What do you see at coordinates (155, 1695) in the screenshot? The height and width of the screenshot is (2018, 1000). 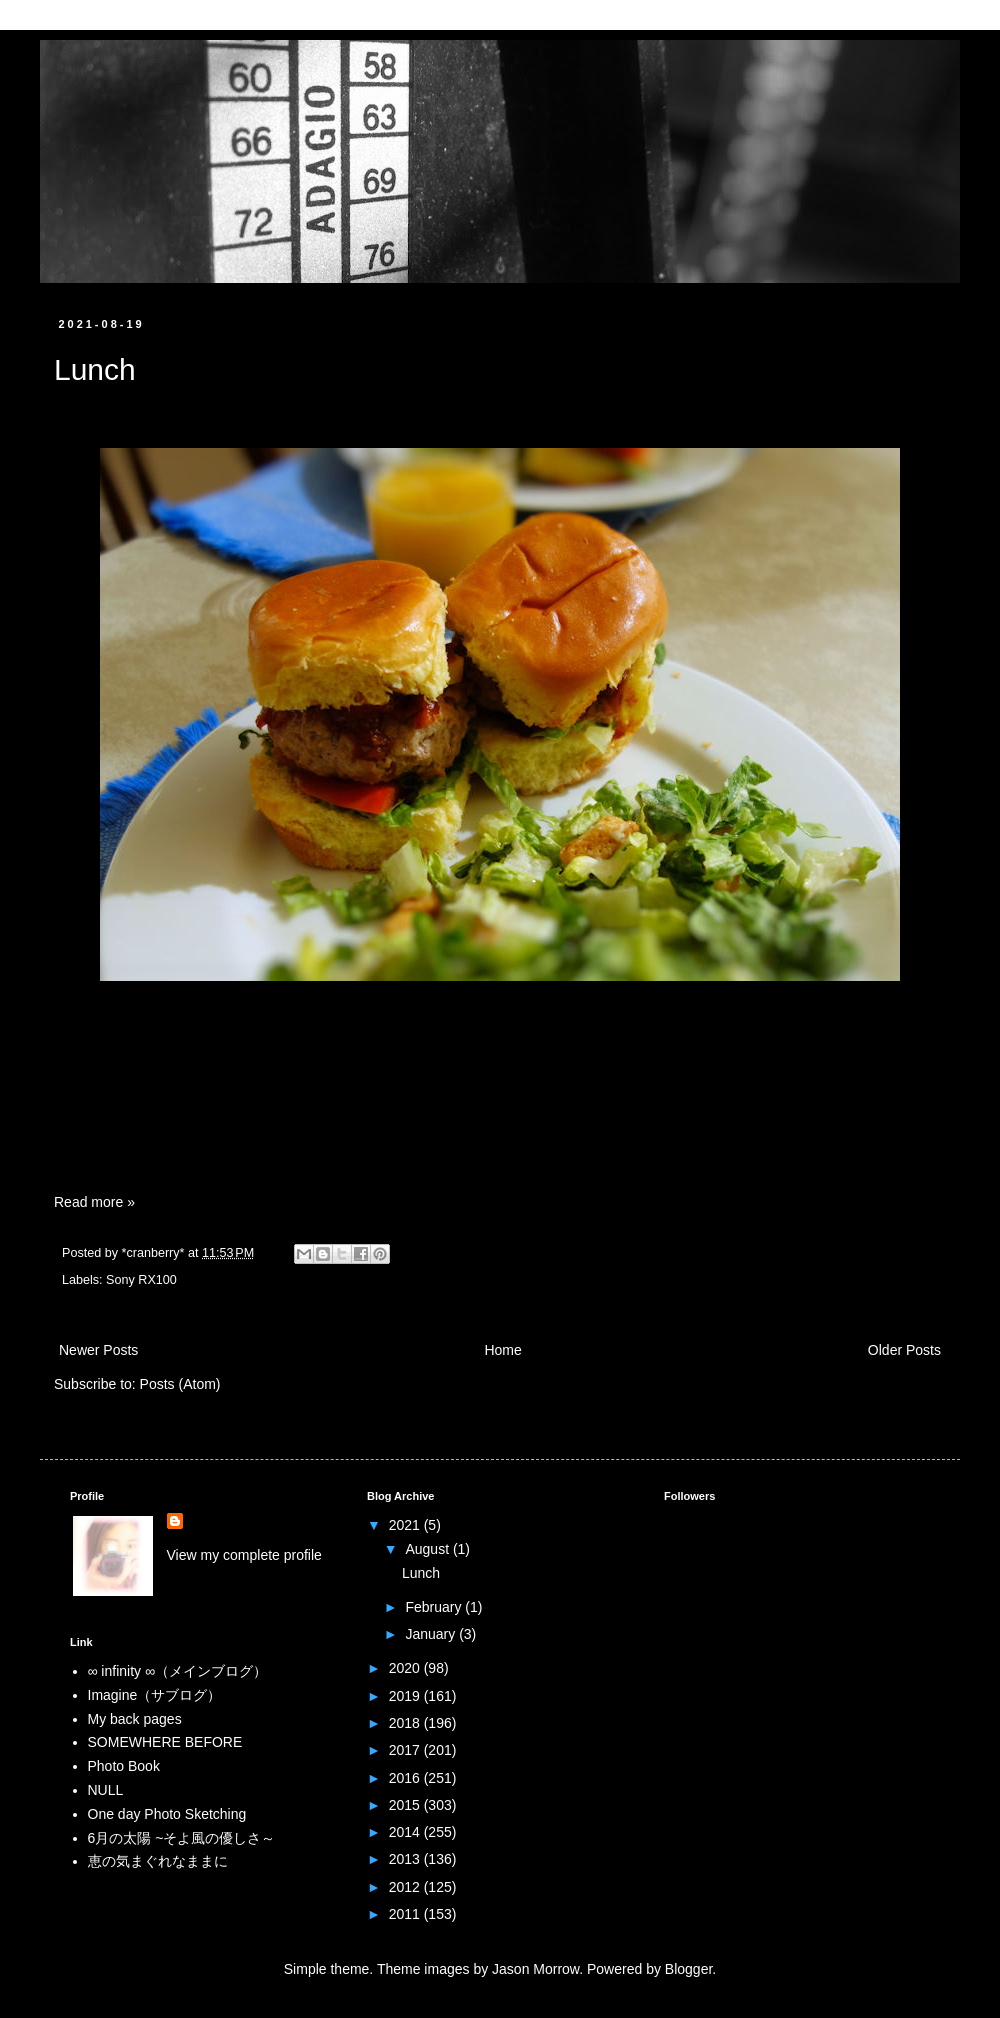 I see `Imagine（サブログ）` at bounding box center [155, 1695].